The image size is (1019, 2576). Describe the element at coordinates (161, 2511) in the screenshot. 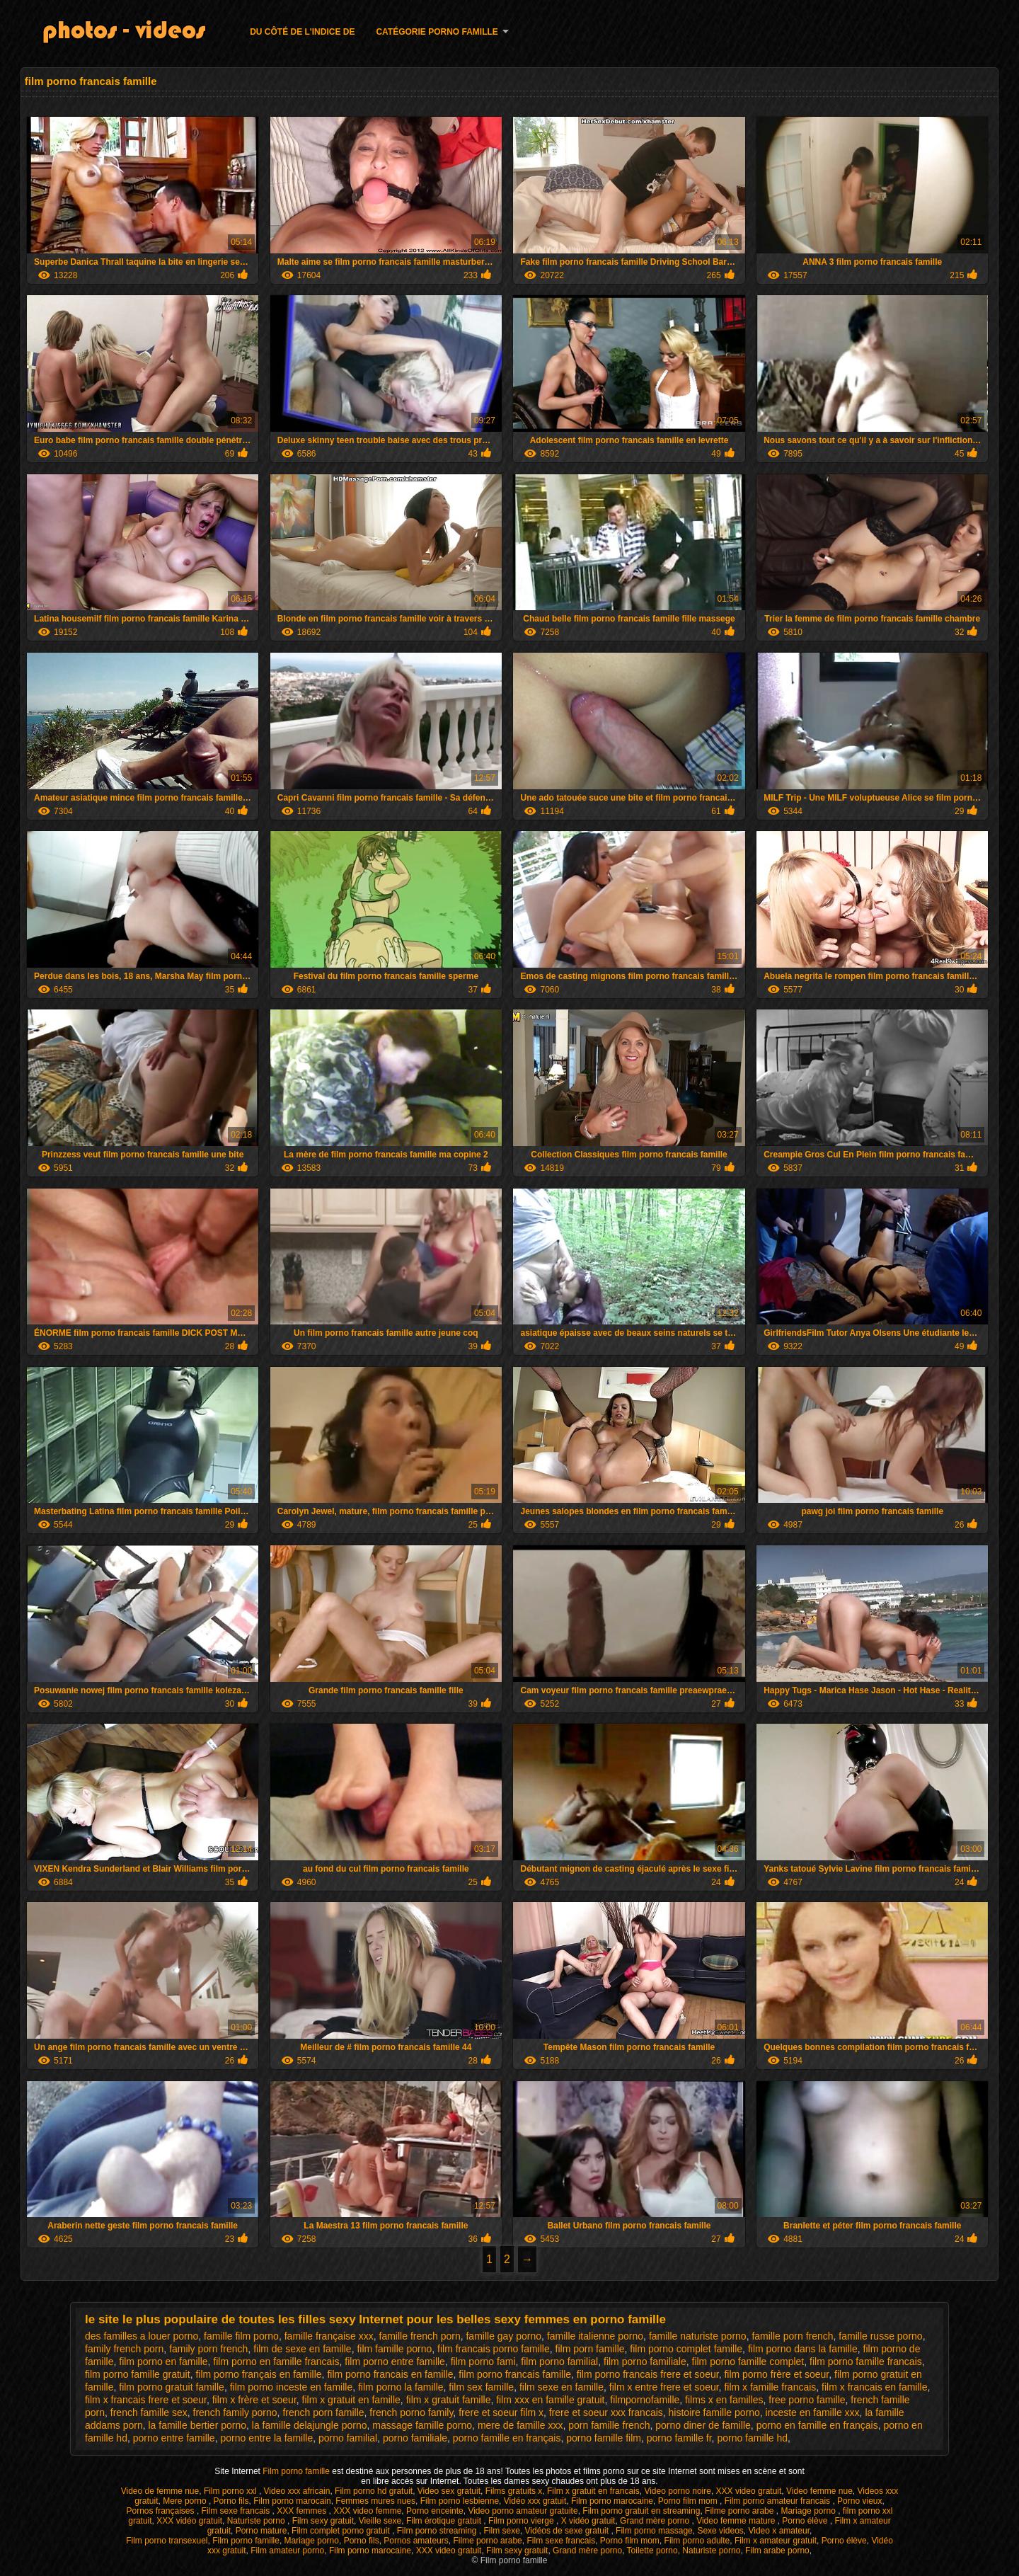

I see `Pornos françaises` at that location.